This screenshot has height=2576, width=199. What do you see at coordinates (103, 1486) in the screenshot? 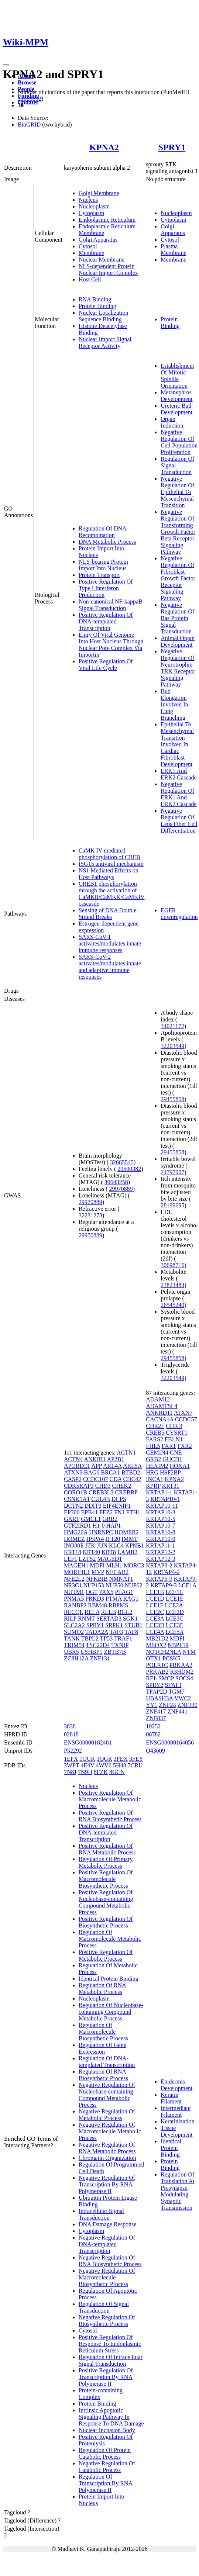
I see `CHD3` at bounding box center [103, 1486].